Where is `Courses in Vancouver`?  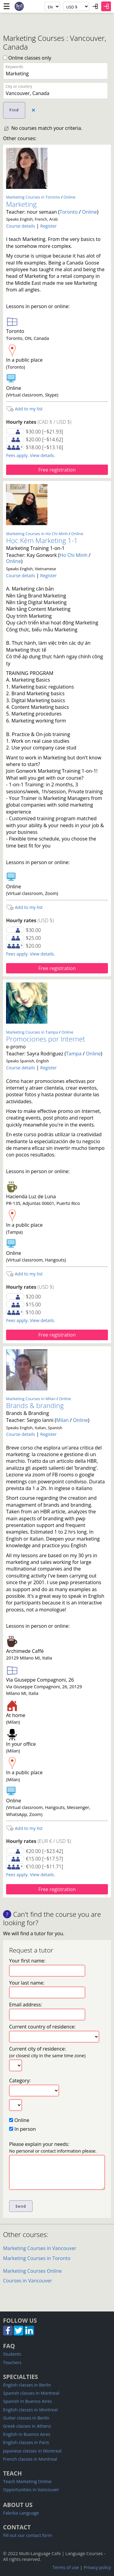 Courses in Vancouver is located at coordinates (27, 2280).